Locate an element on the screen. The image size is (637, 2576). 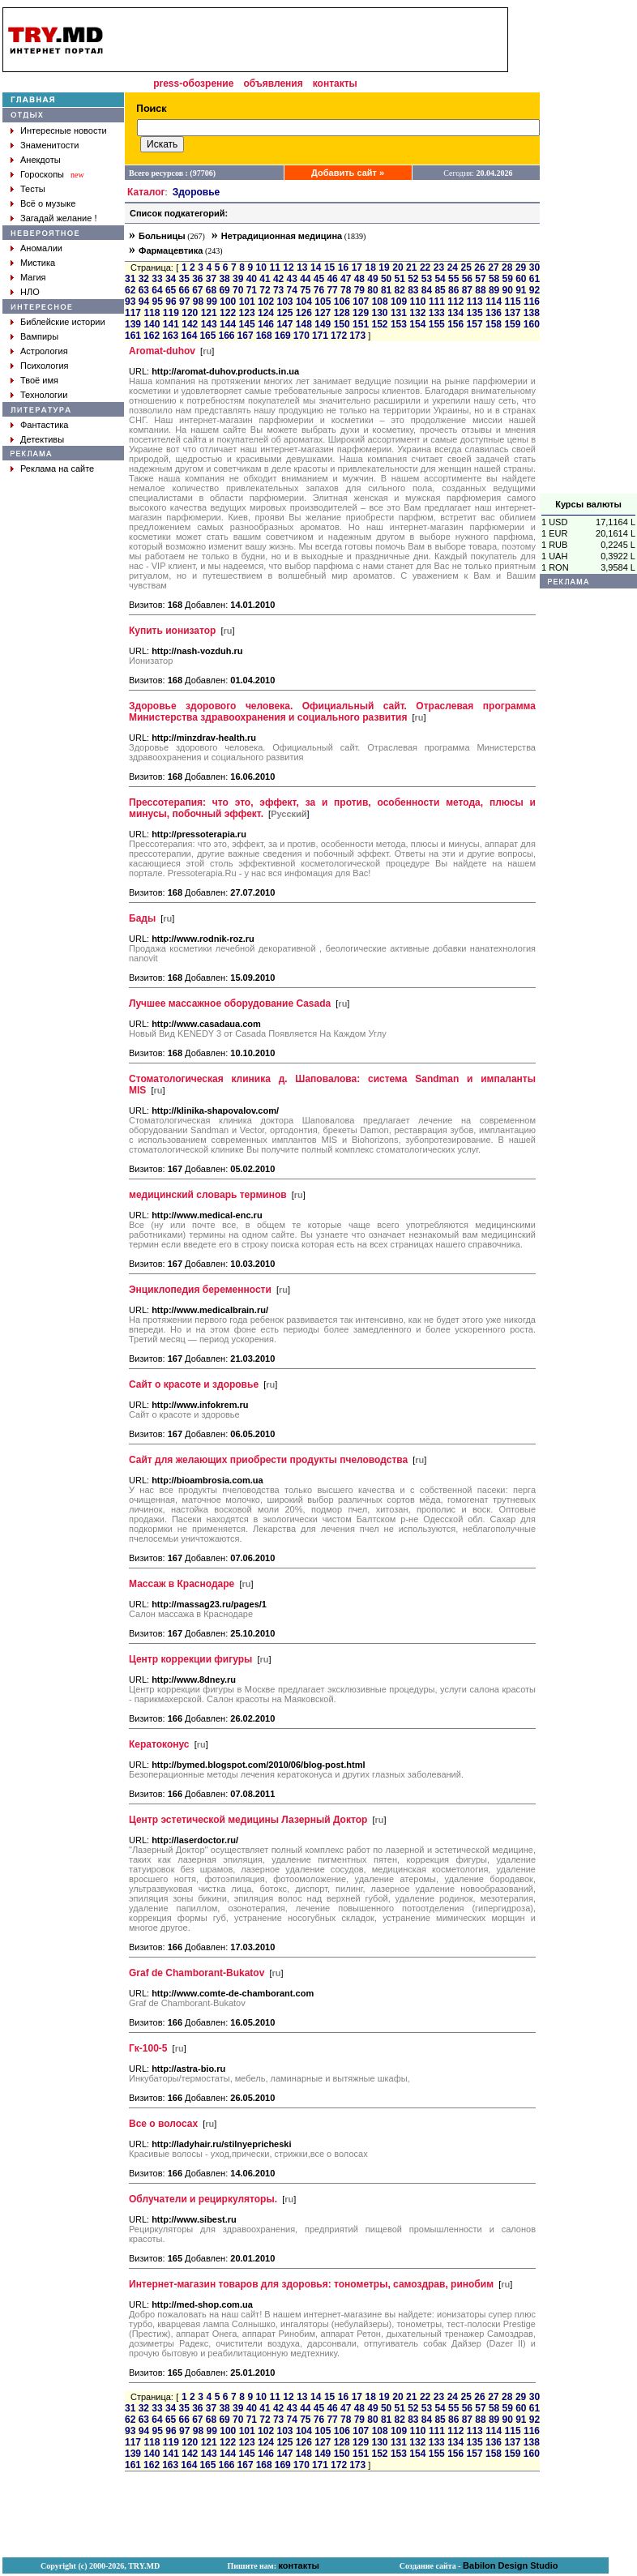
124 is located at coordinates (266, 313).